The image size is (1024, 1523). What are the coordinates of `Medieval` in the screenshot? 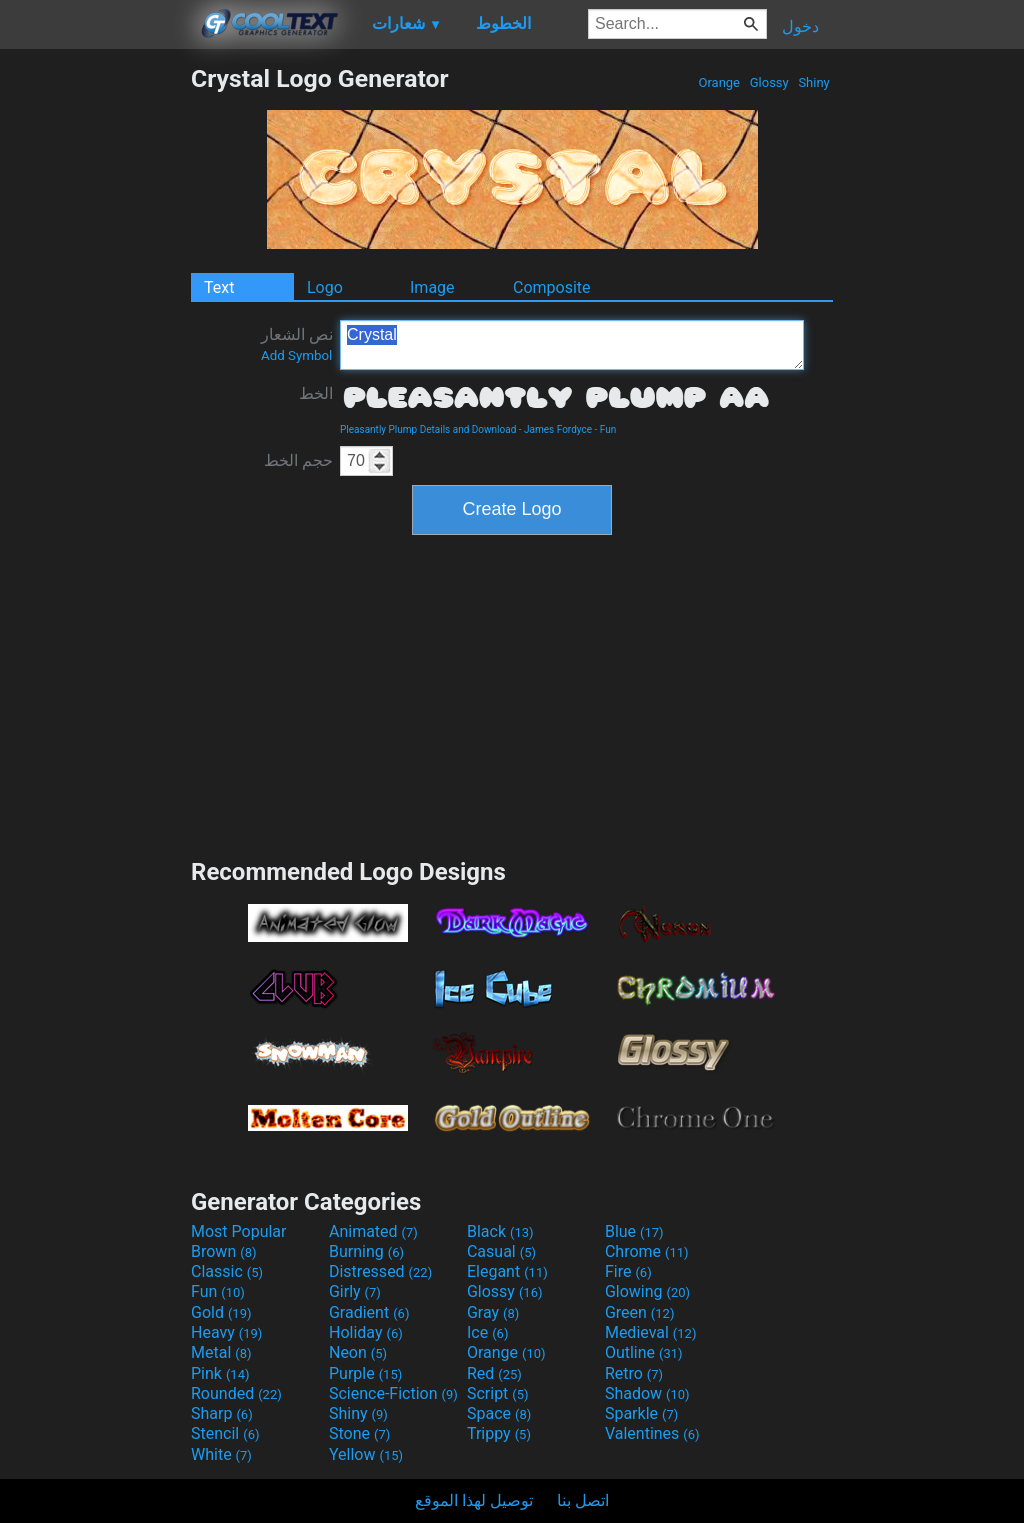 It's located at (651, 1332).